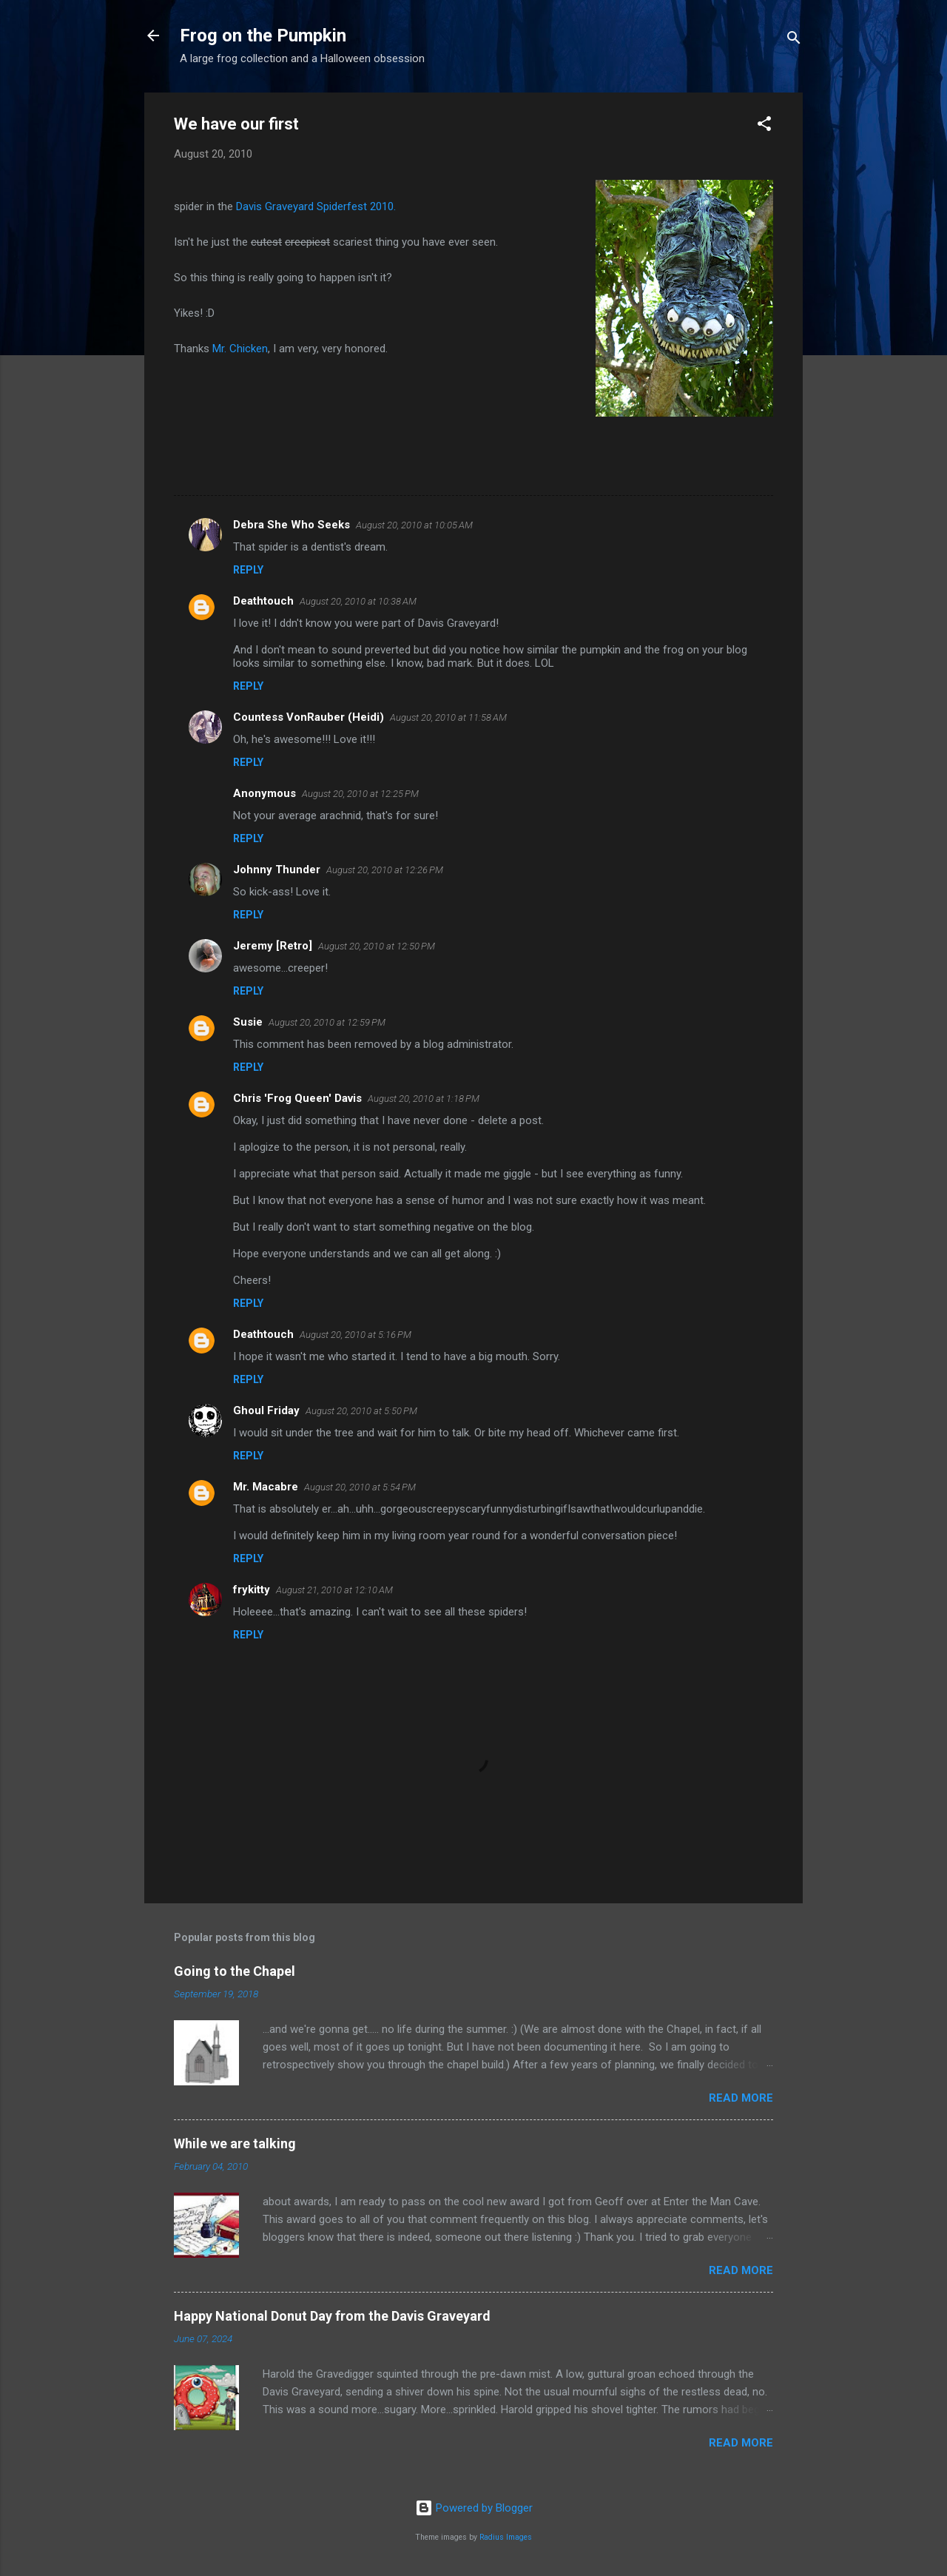 This screenshot has width=947, height=2576. Describe the element at coordinates (276, 869) in the screenshot. I see `Johnny Thunder` at that location.